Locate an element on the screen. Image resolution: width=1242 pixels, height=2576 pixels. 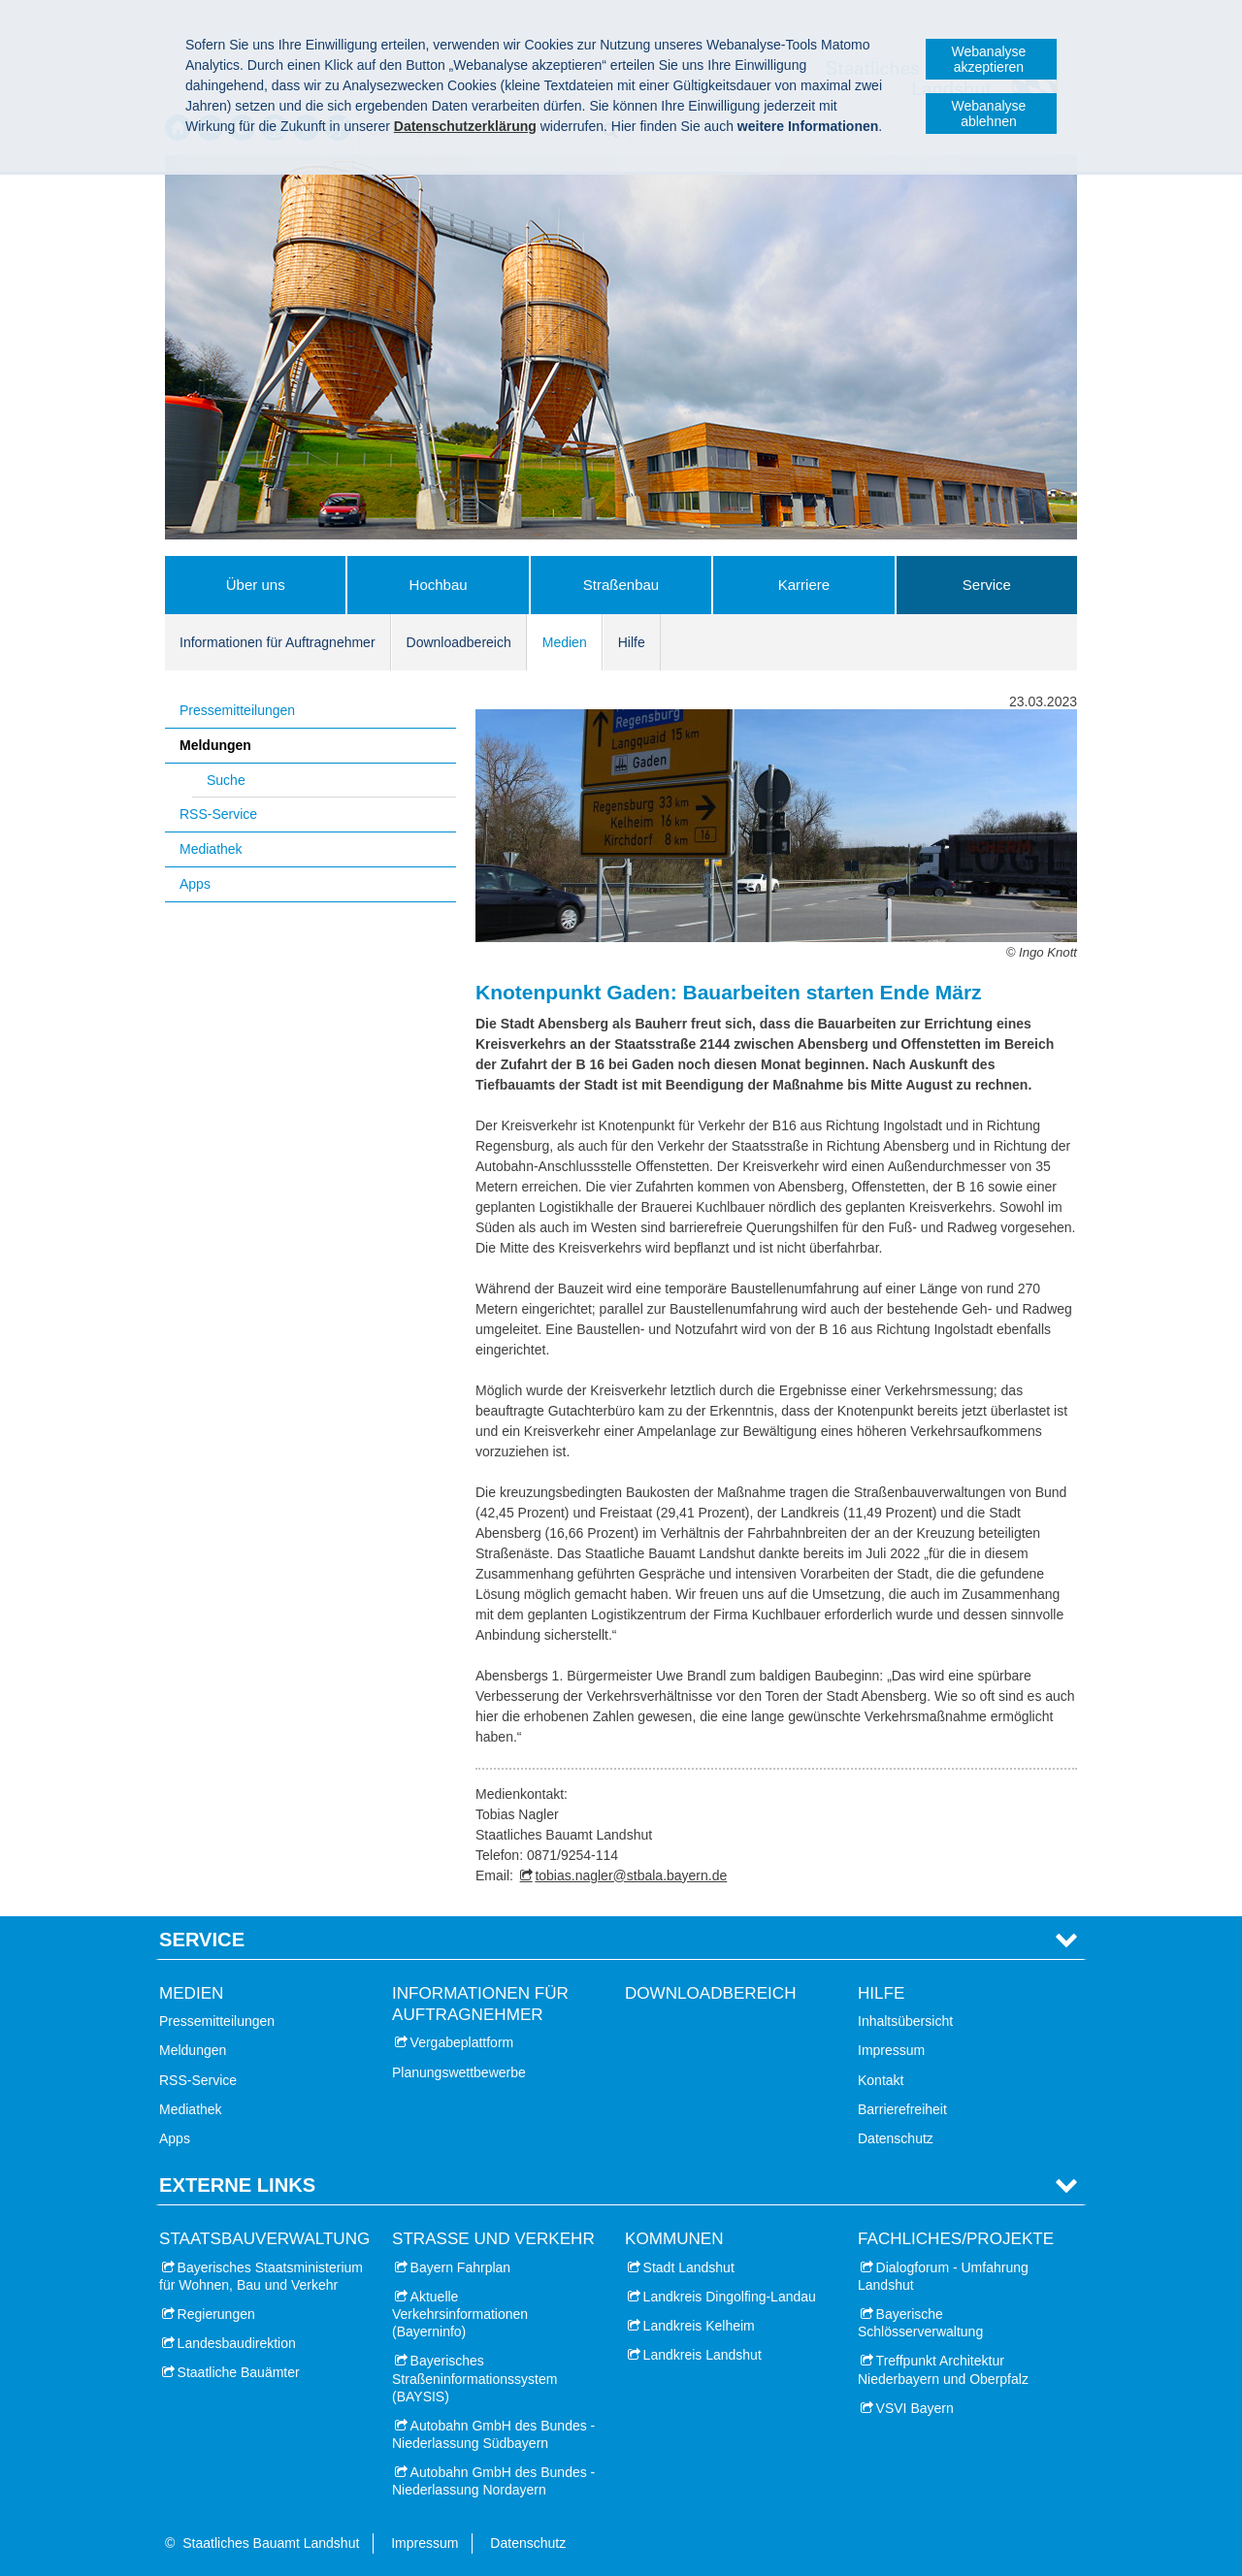
Barrierefreiheit is located at coordinates (902, 2109).